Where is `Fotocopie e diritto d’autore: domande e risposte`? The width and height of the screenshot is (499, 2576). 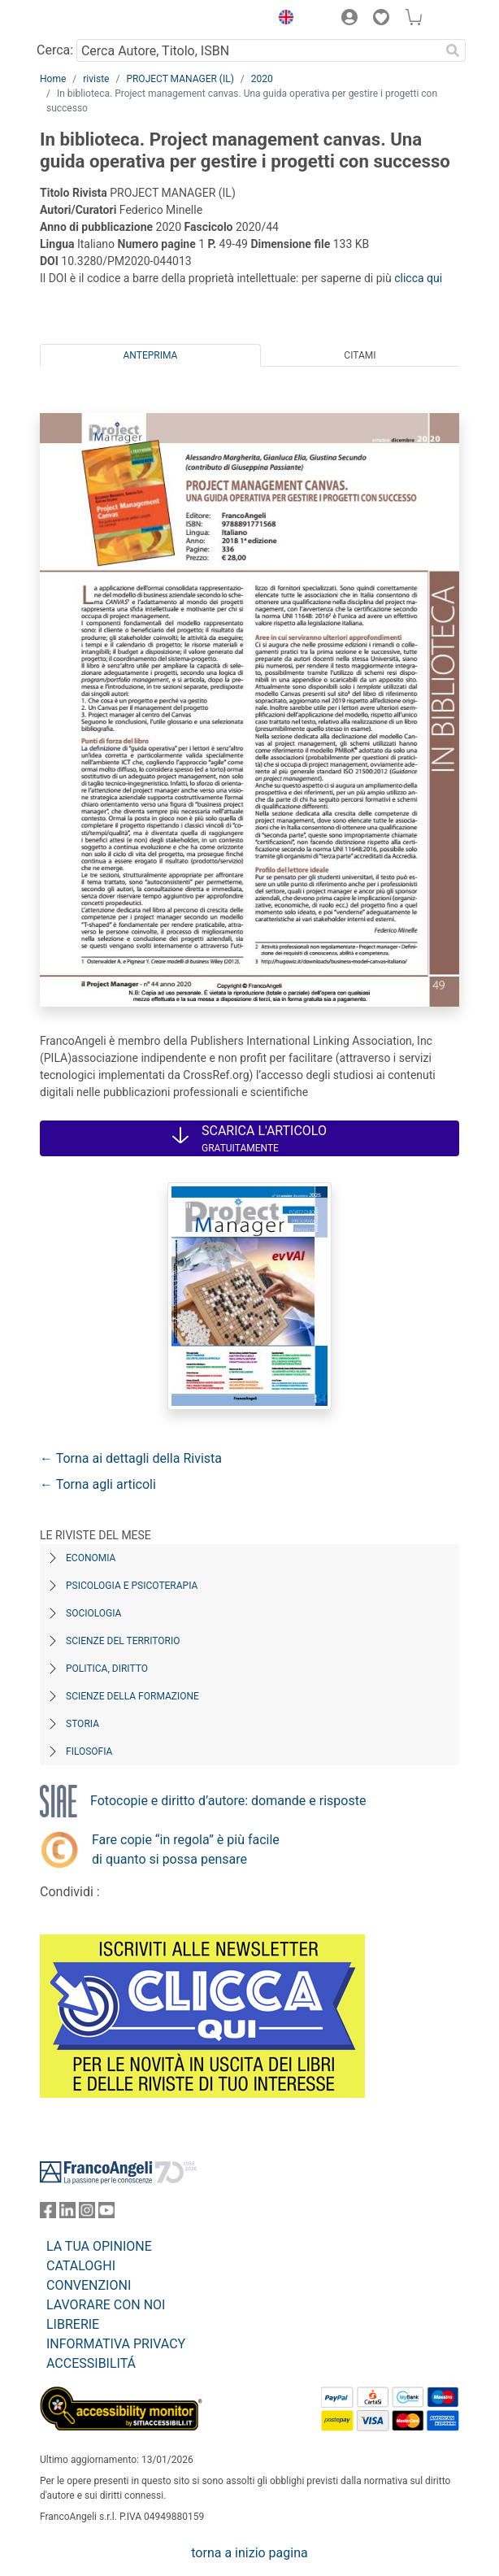
Fotocopie e diritto d’autore: domande e risposte is located at coordinates (228, 1800).